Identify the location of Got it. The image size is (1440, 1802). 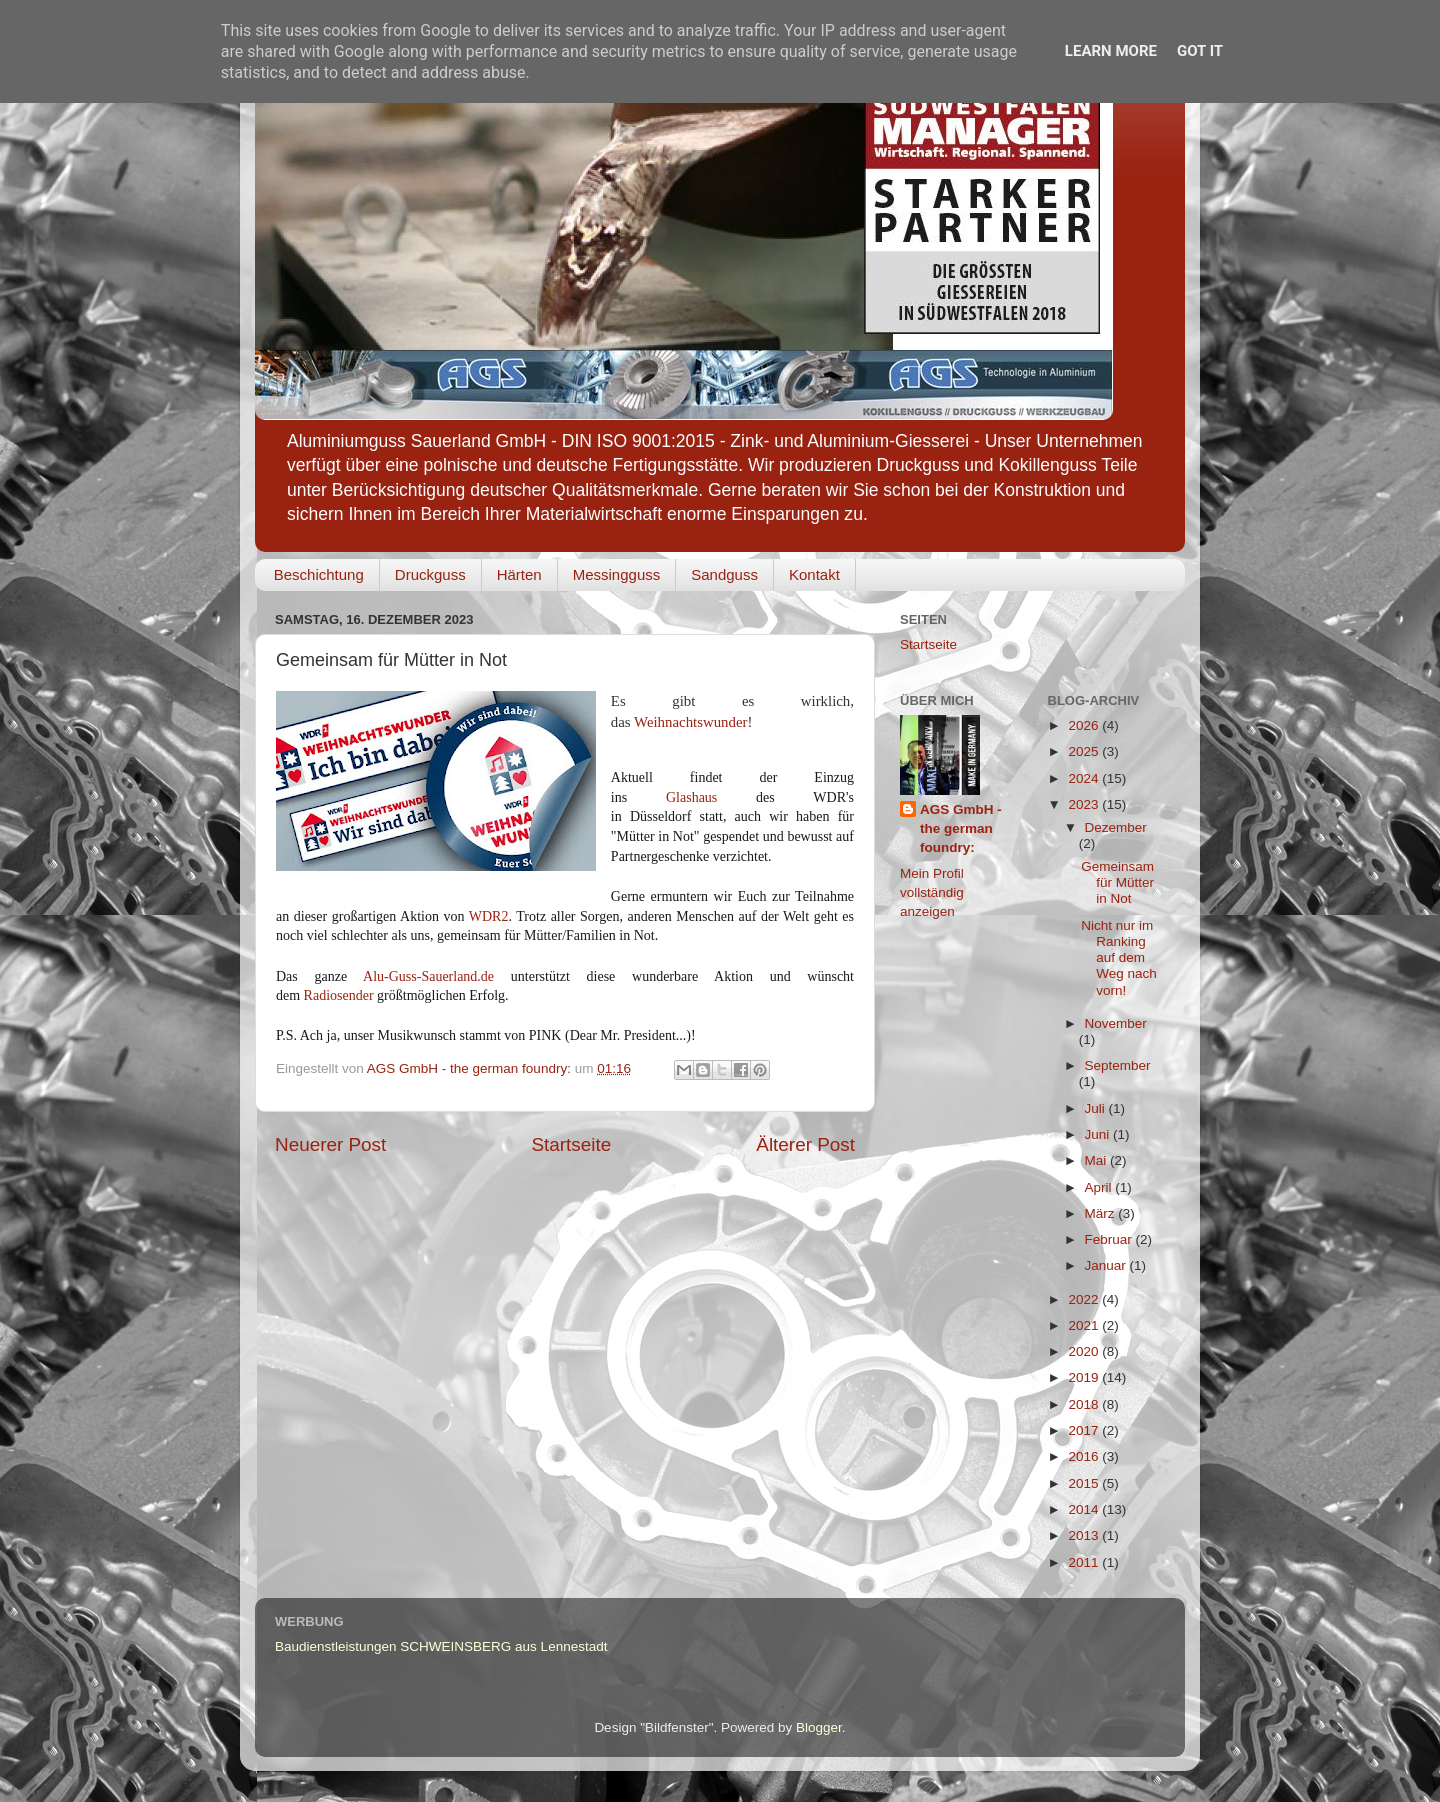
(1200, 51).